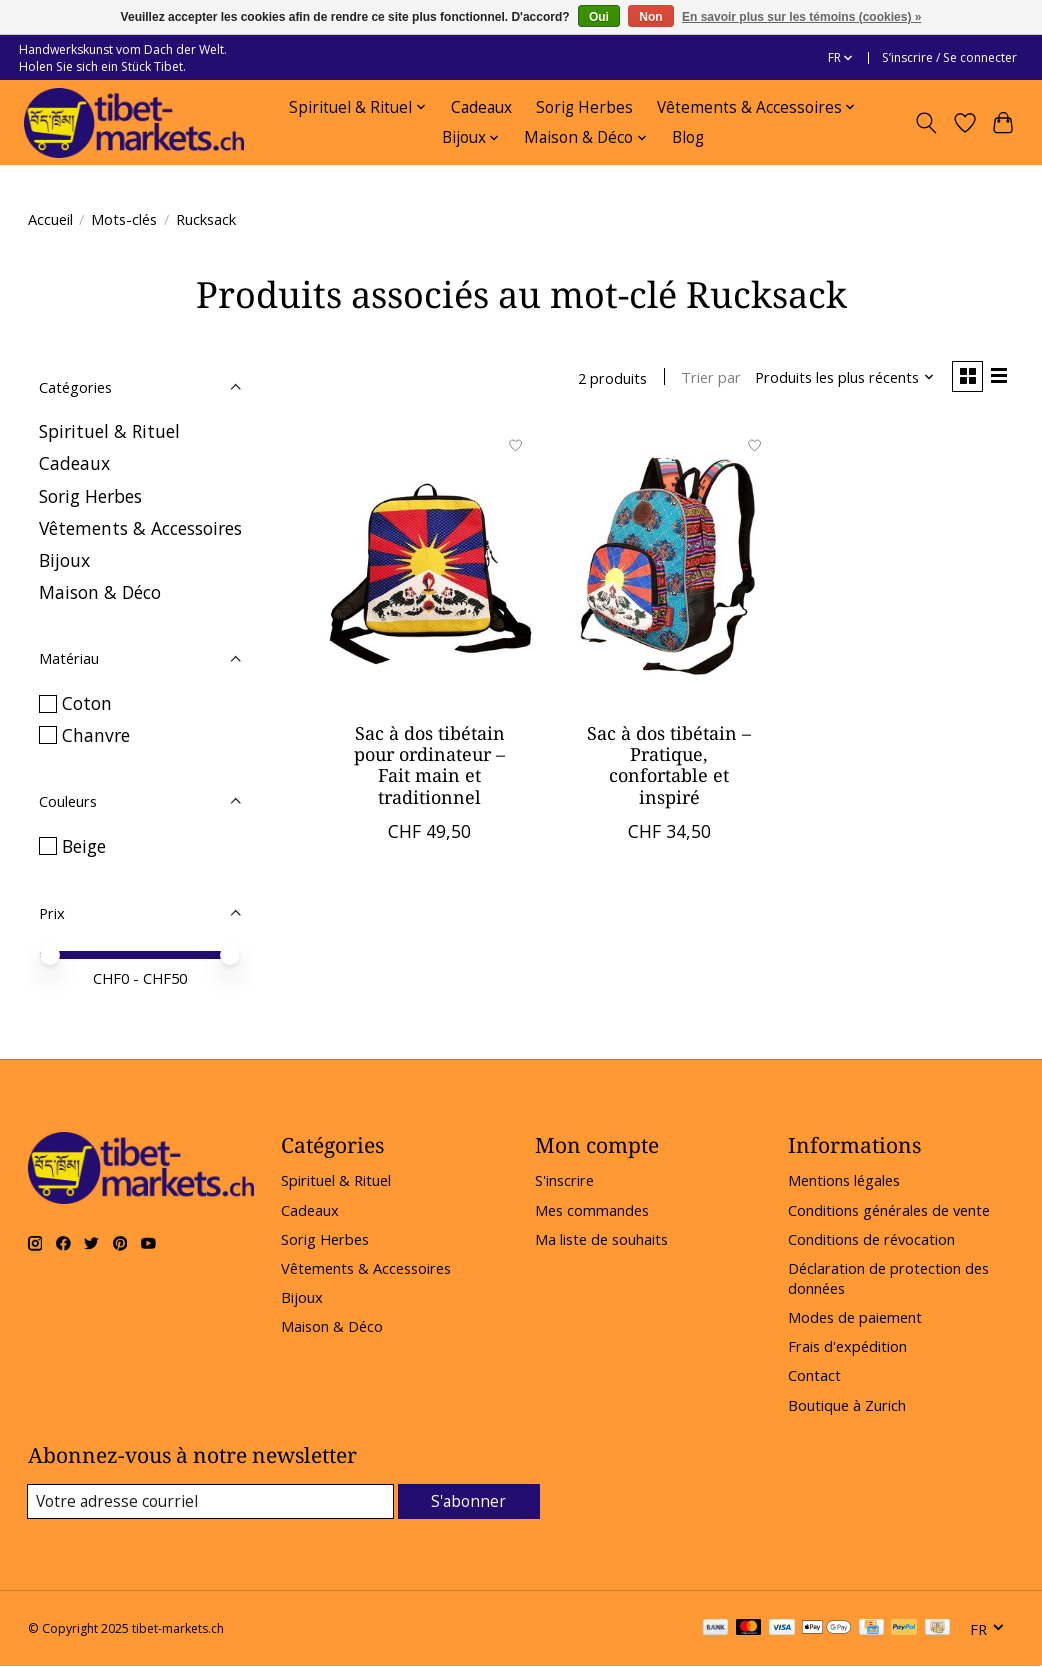  What do you see at coordinates (481, 107) in the screenshot?
I see `Cadeaux` at bounding box center [481, 107].